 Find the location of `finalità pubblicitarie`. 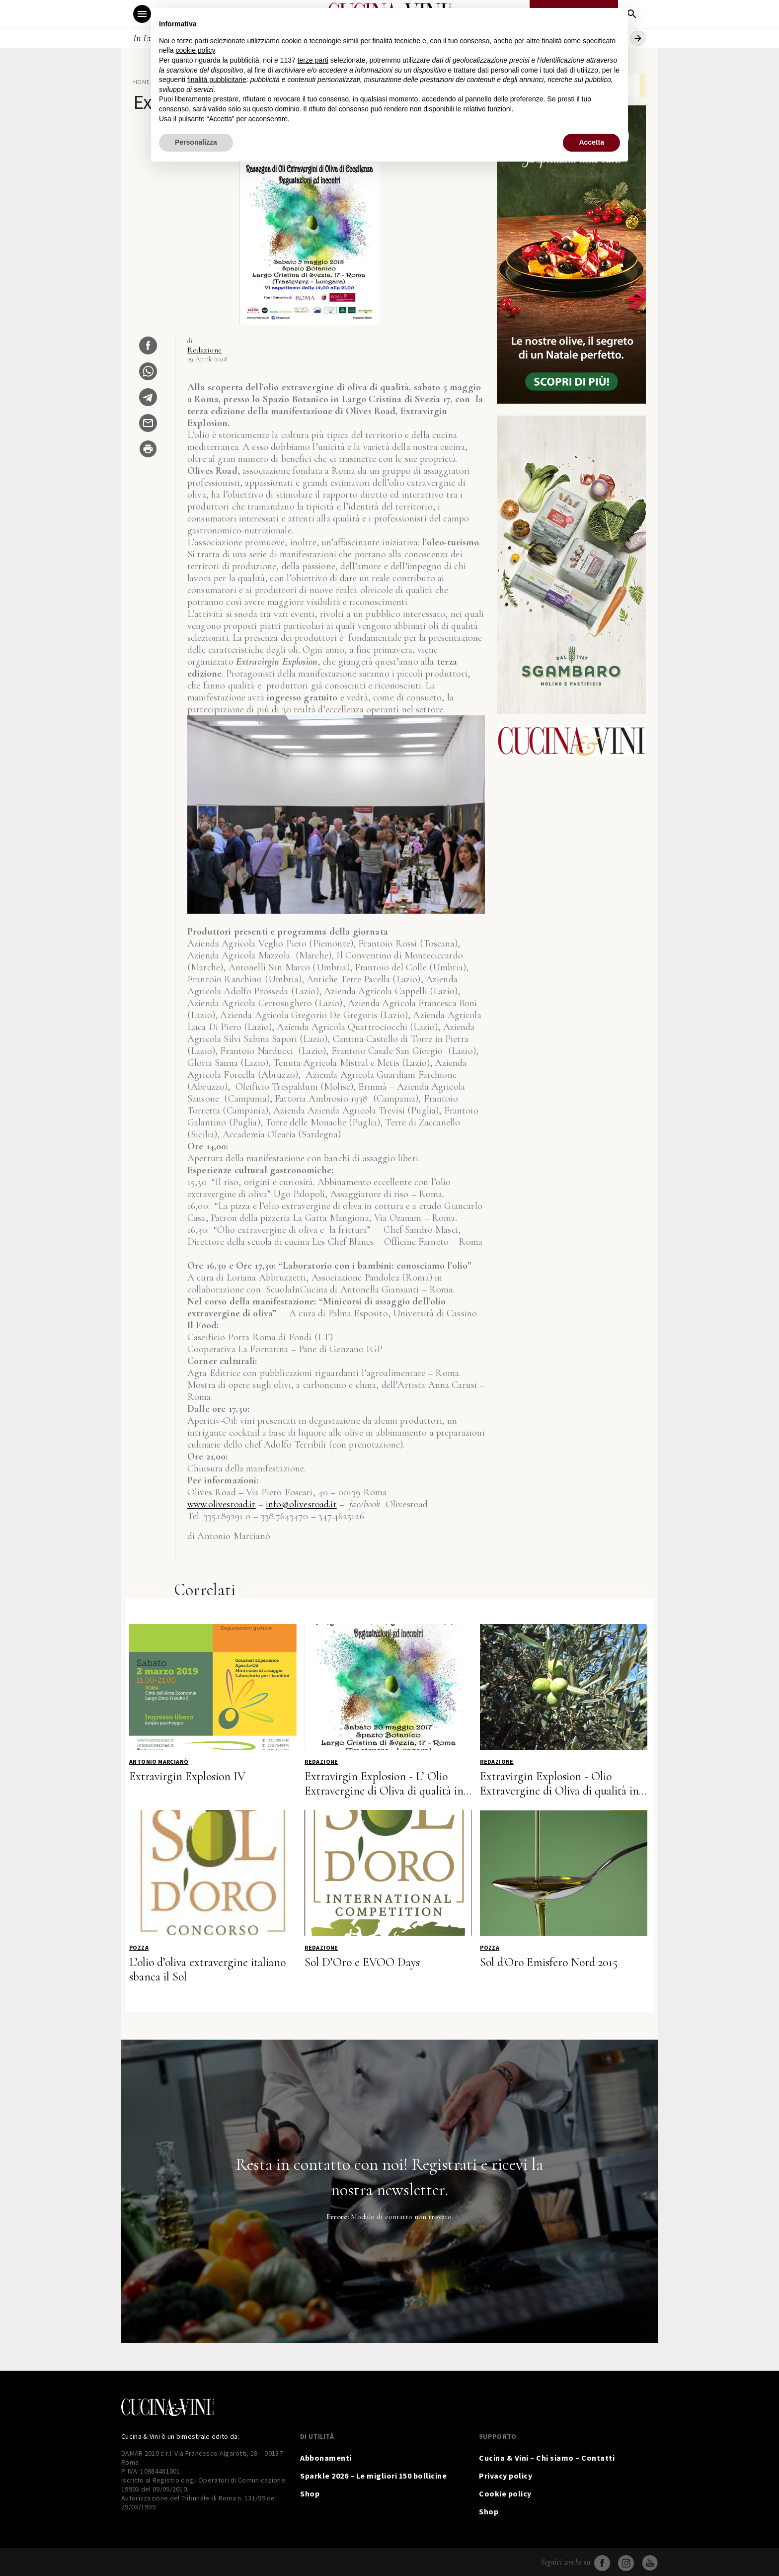

finalità pubblicitarie is located at coordinates (216, 80).